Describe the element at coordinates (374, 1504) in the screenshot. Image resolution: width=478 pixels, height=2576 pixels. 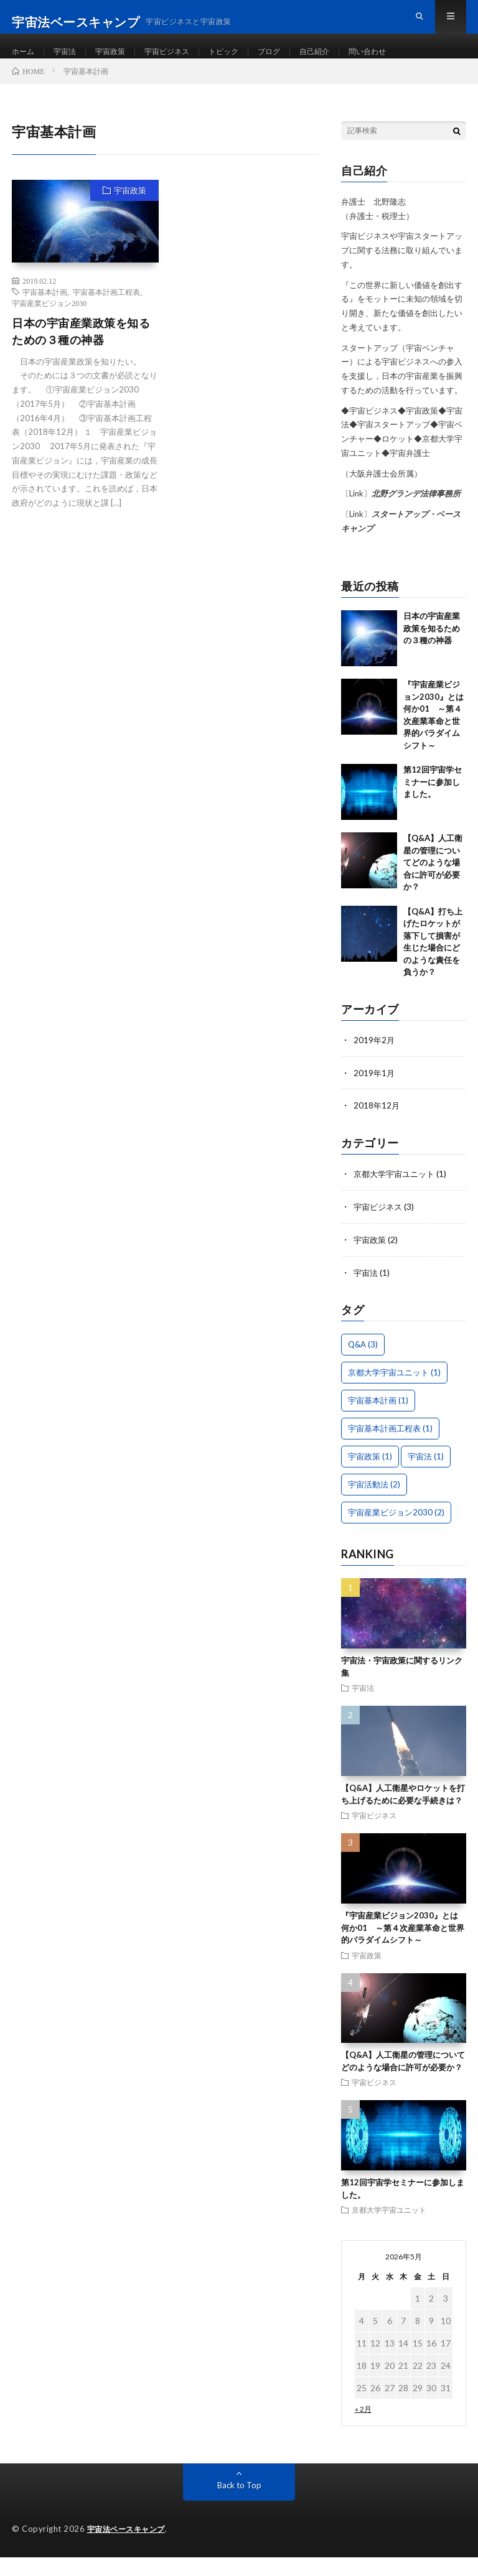
I see `宇宙活動法 [宇宙活動法 (2個の項目)]` at that location.